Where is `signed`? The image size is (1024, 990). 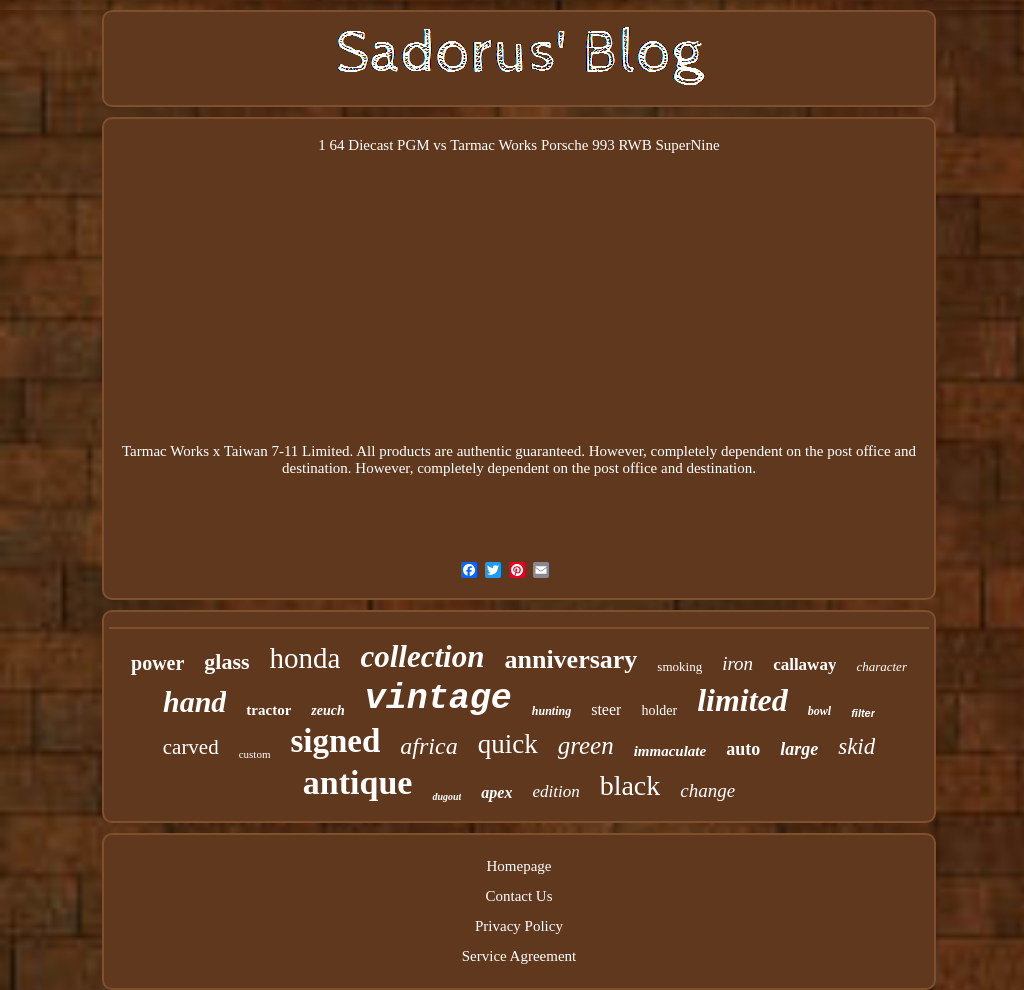 signed is located at coordinates (335, 741).